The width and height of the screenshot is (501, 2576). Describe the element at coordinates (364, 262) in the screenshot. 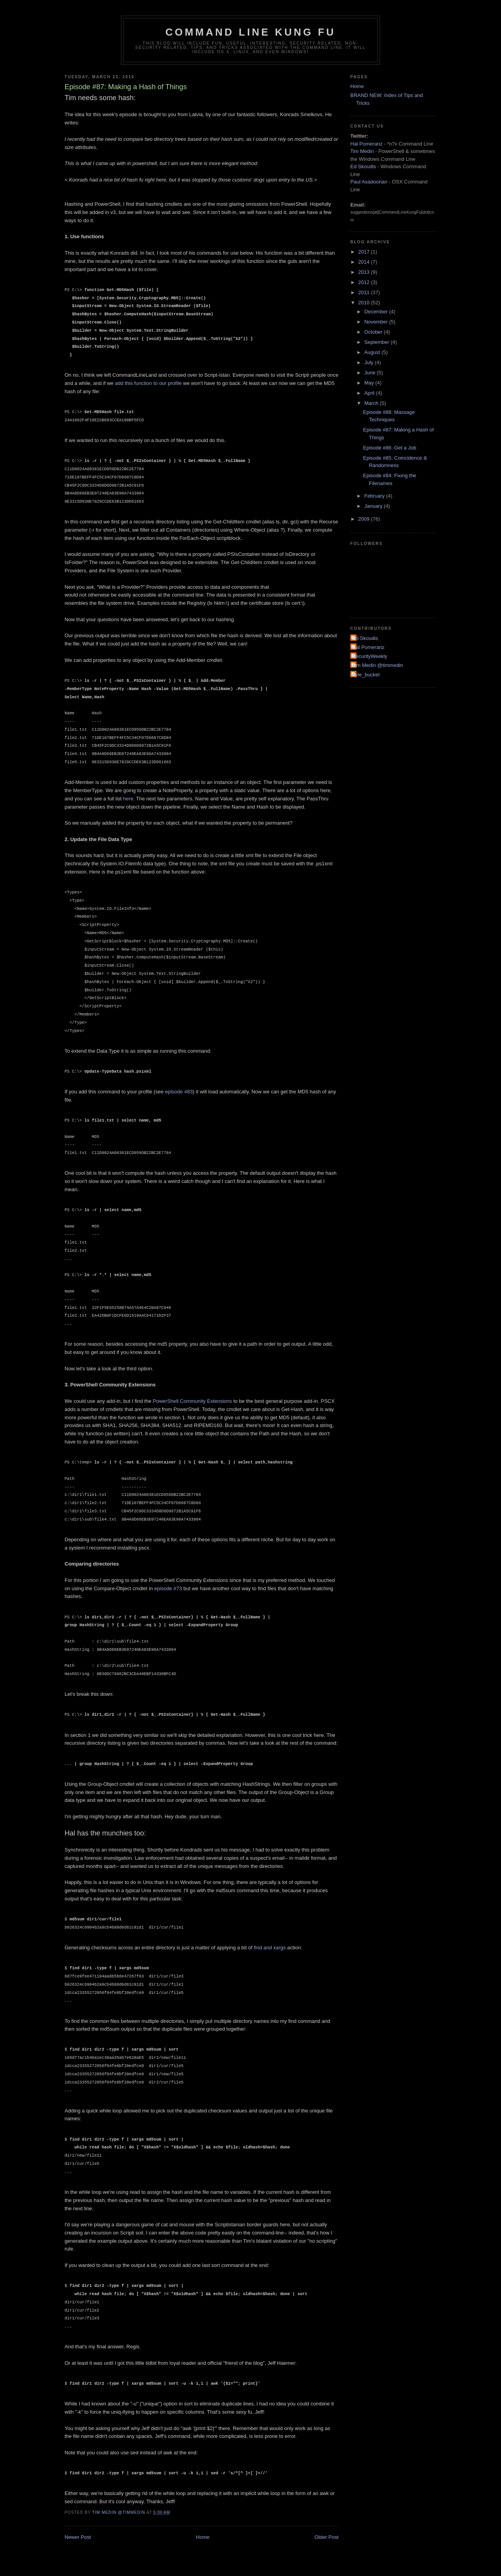

I see `2014` at that location.